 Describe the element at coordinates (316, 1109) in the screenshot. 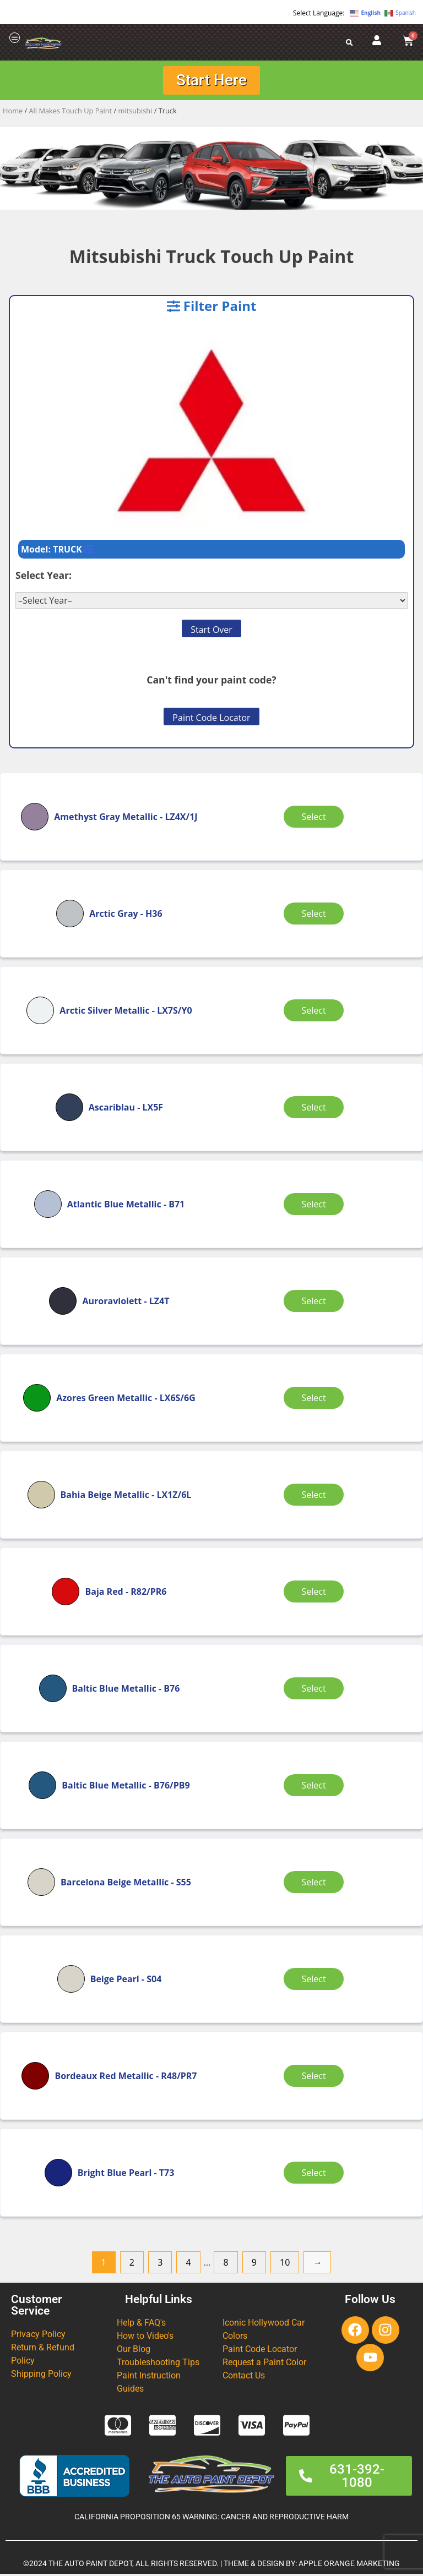

I see `Select [Select options for “Ascariblau”]` at that location.